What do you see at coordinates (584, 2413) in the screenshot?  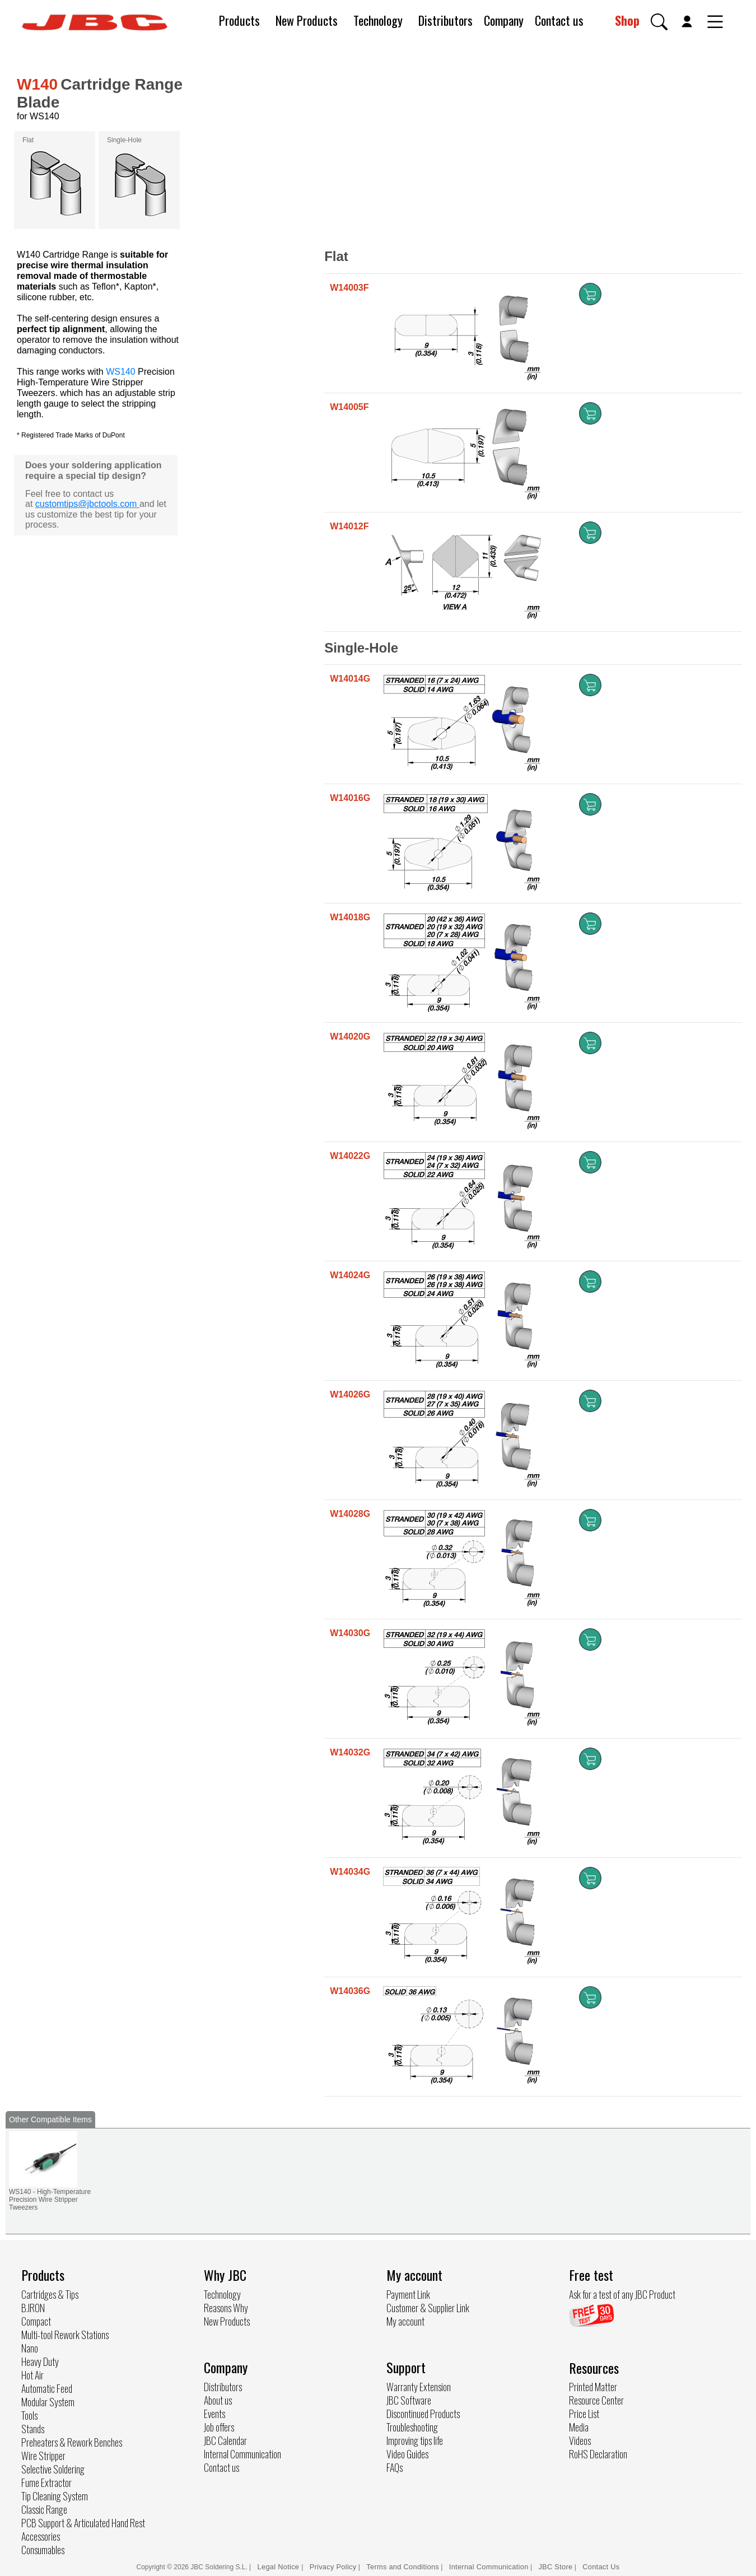 I see `Price List` at bounding box center [584, 2413].